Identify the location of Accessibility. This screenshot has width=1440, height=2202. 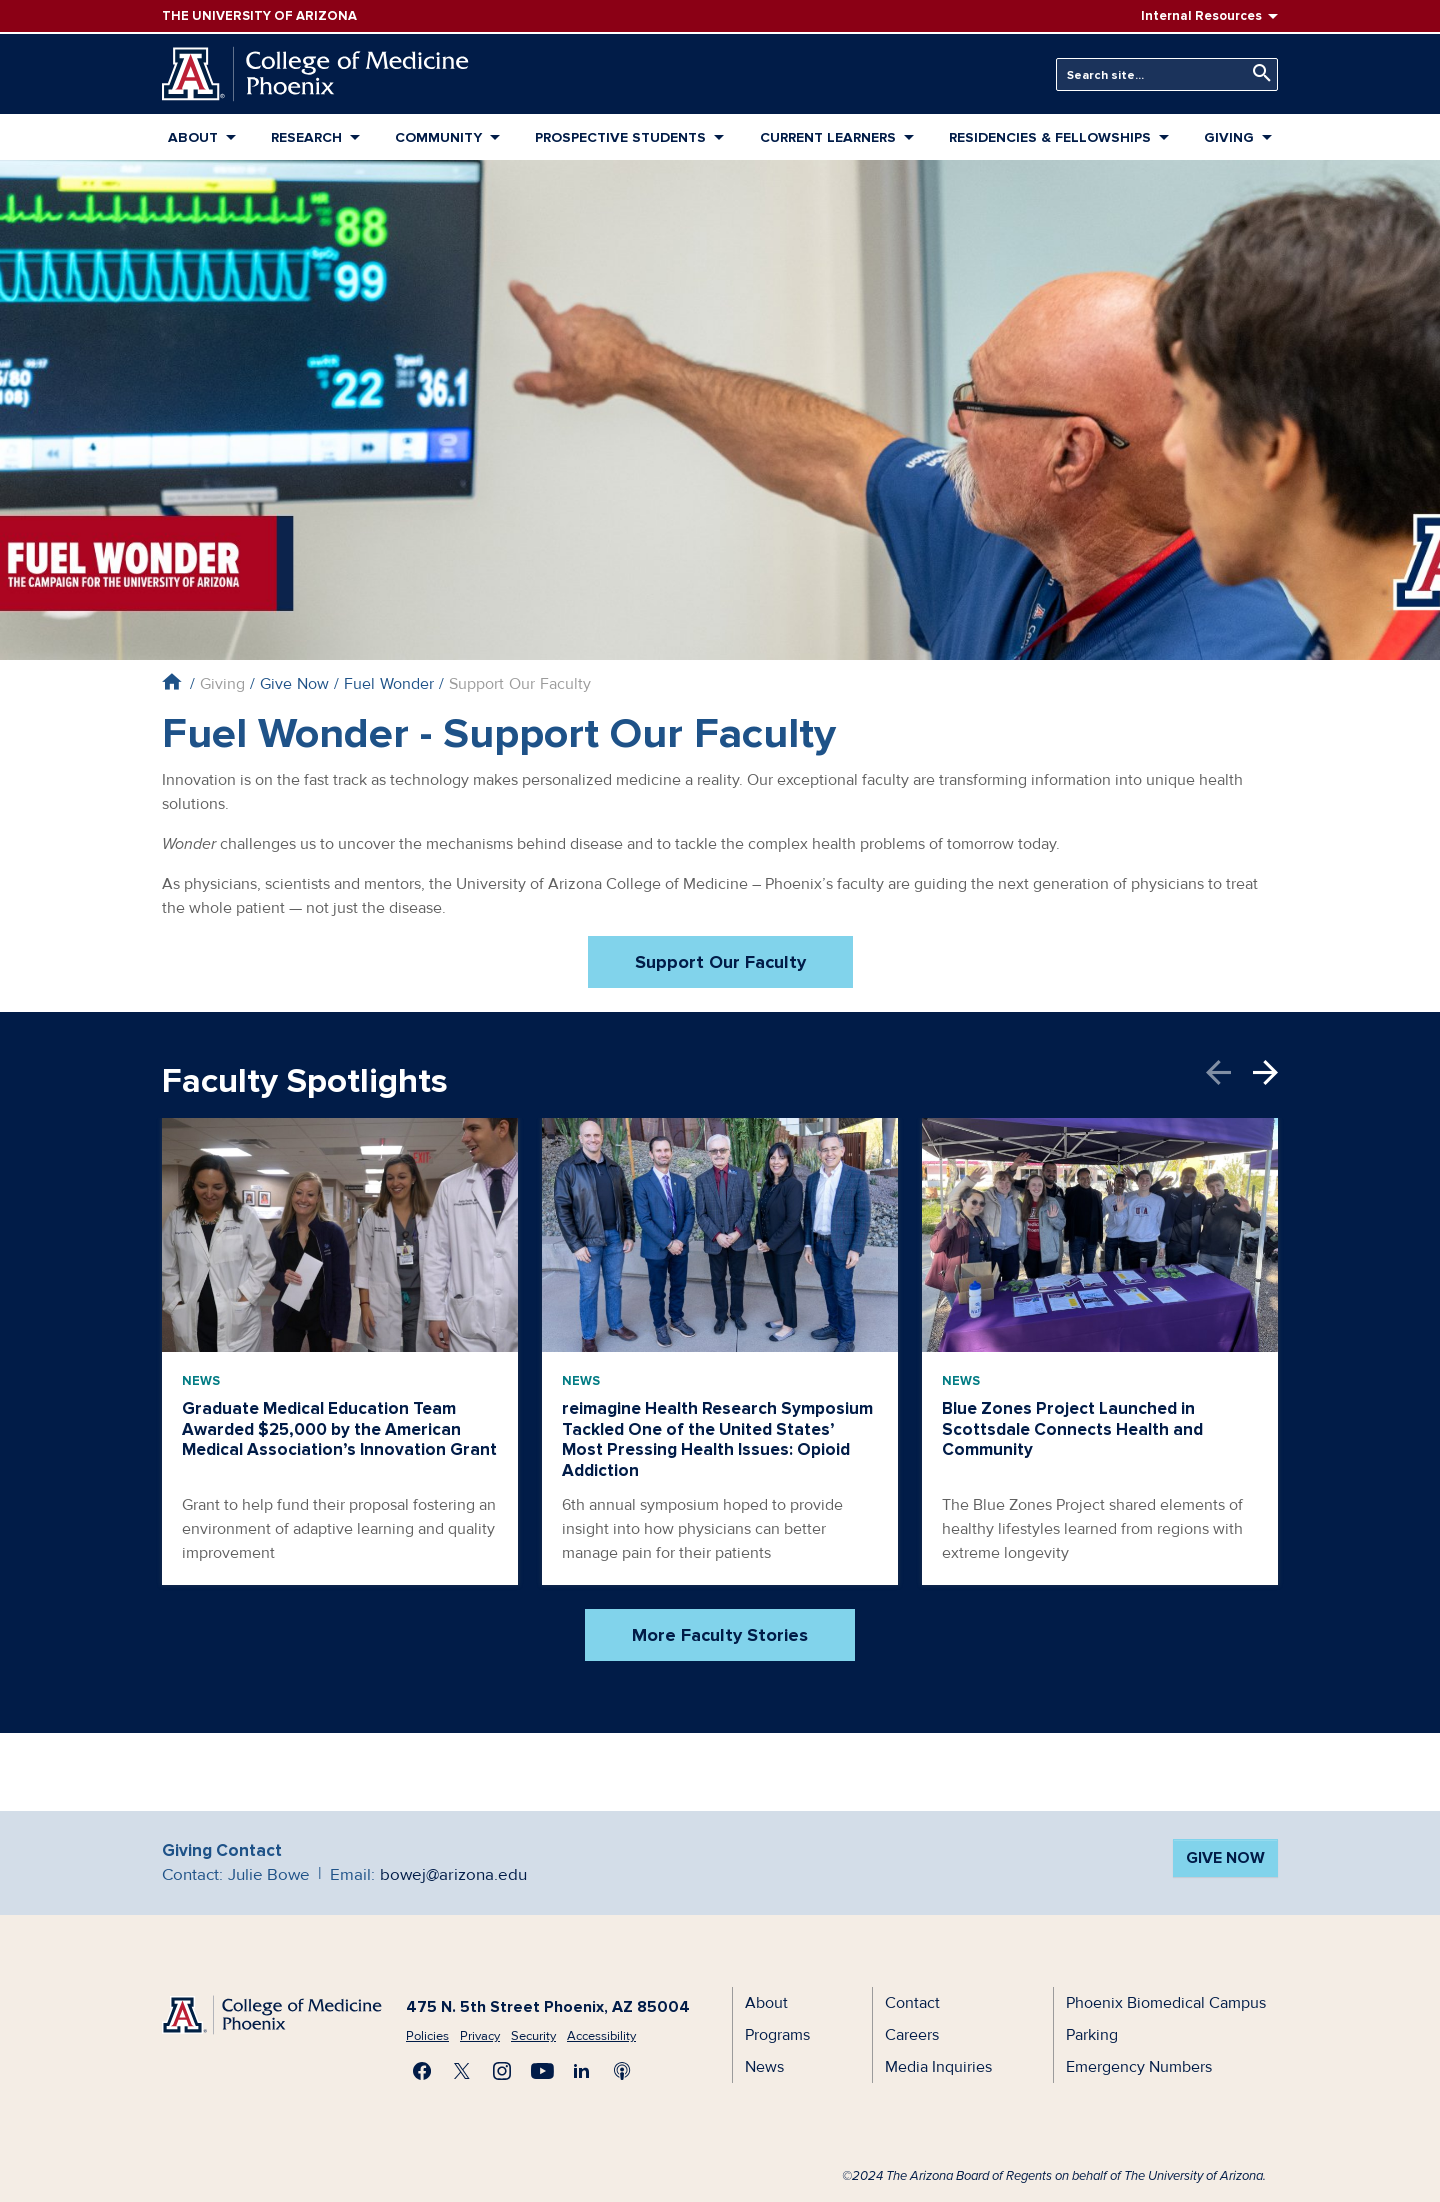
(601, 2036).